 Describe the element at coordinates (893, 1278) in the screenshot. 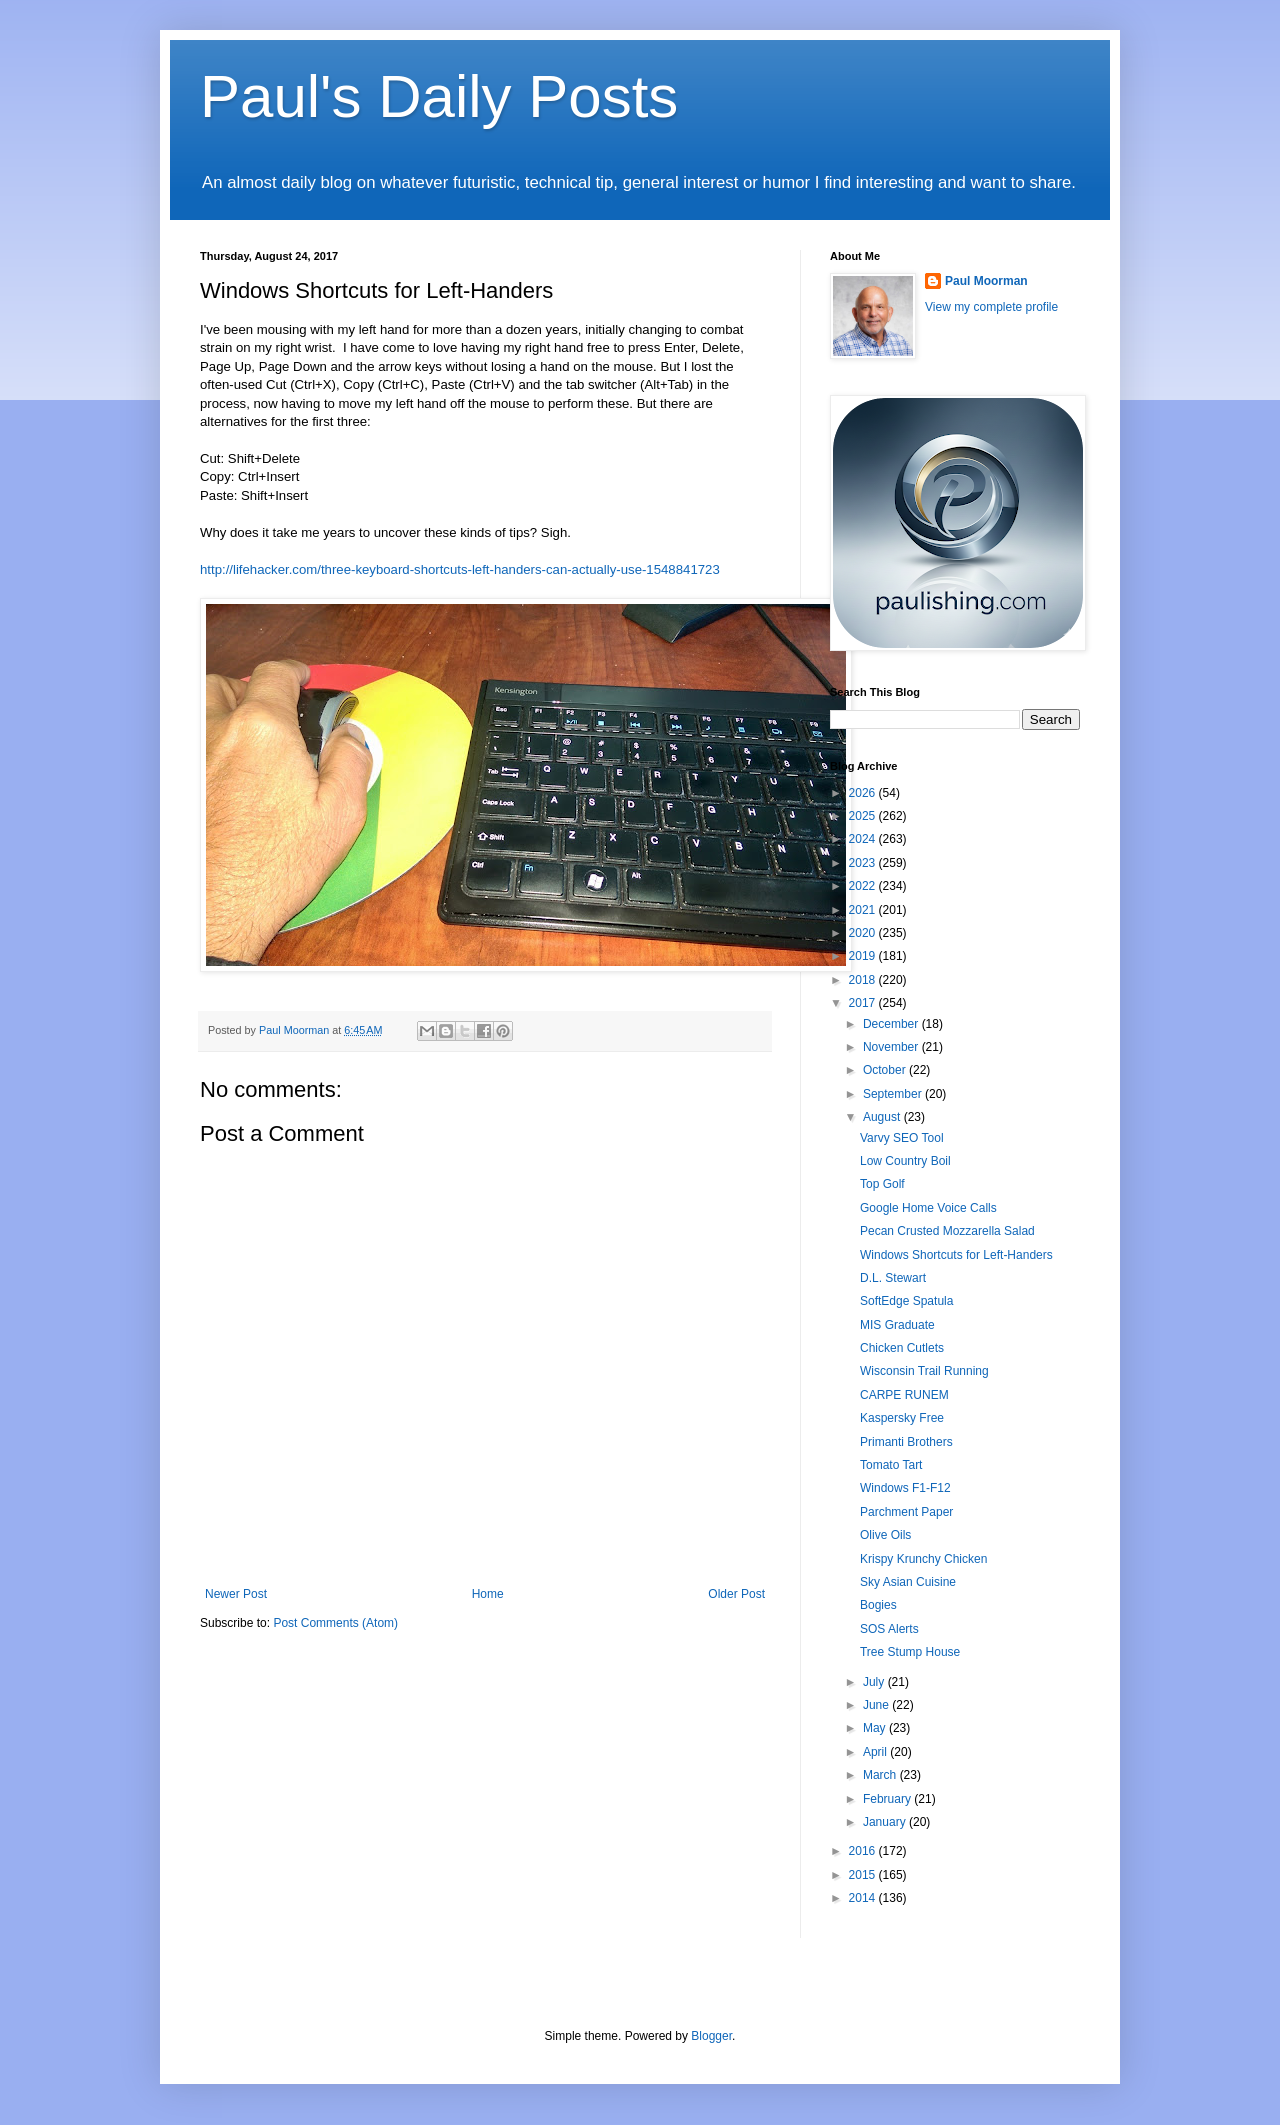

I see `D.L. Stewart` at that location.